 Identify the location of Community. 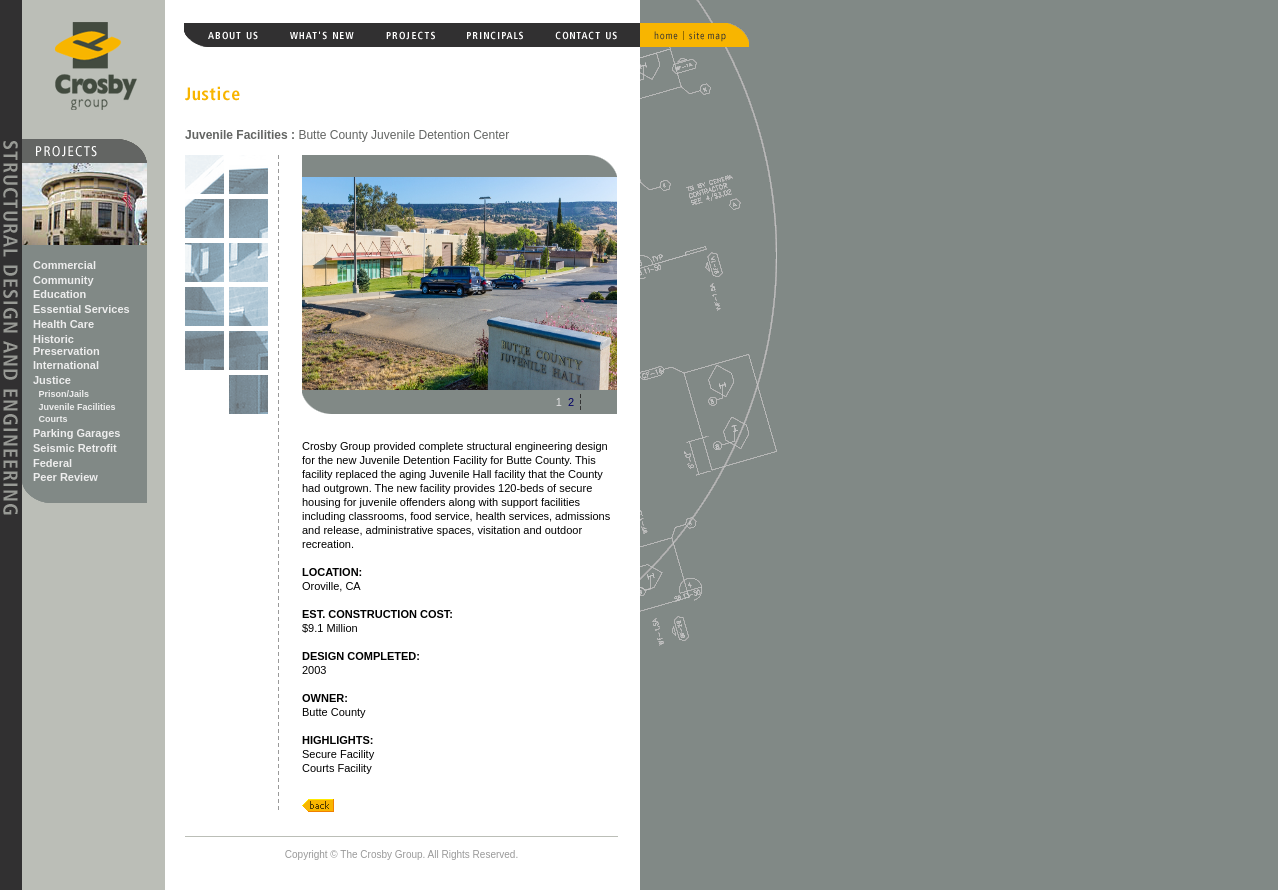
(63, 280).